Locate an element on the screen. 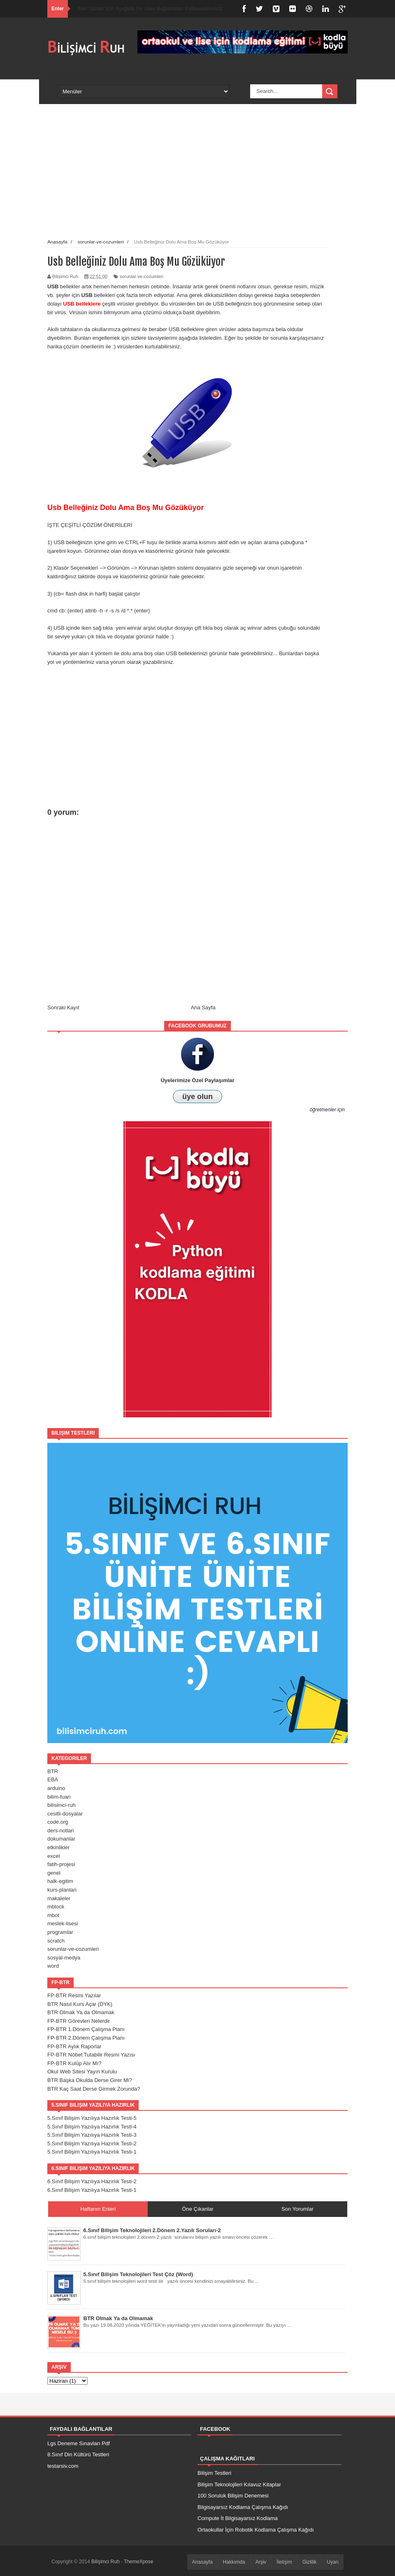 This screenshot has width=395, height=2576. 6.Sınıf Bilişim Yazılıya Hazırlık Testi-2 is located at coordinates (92, 2181).